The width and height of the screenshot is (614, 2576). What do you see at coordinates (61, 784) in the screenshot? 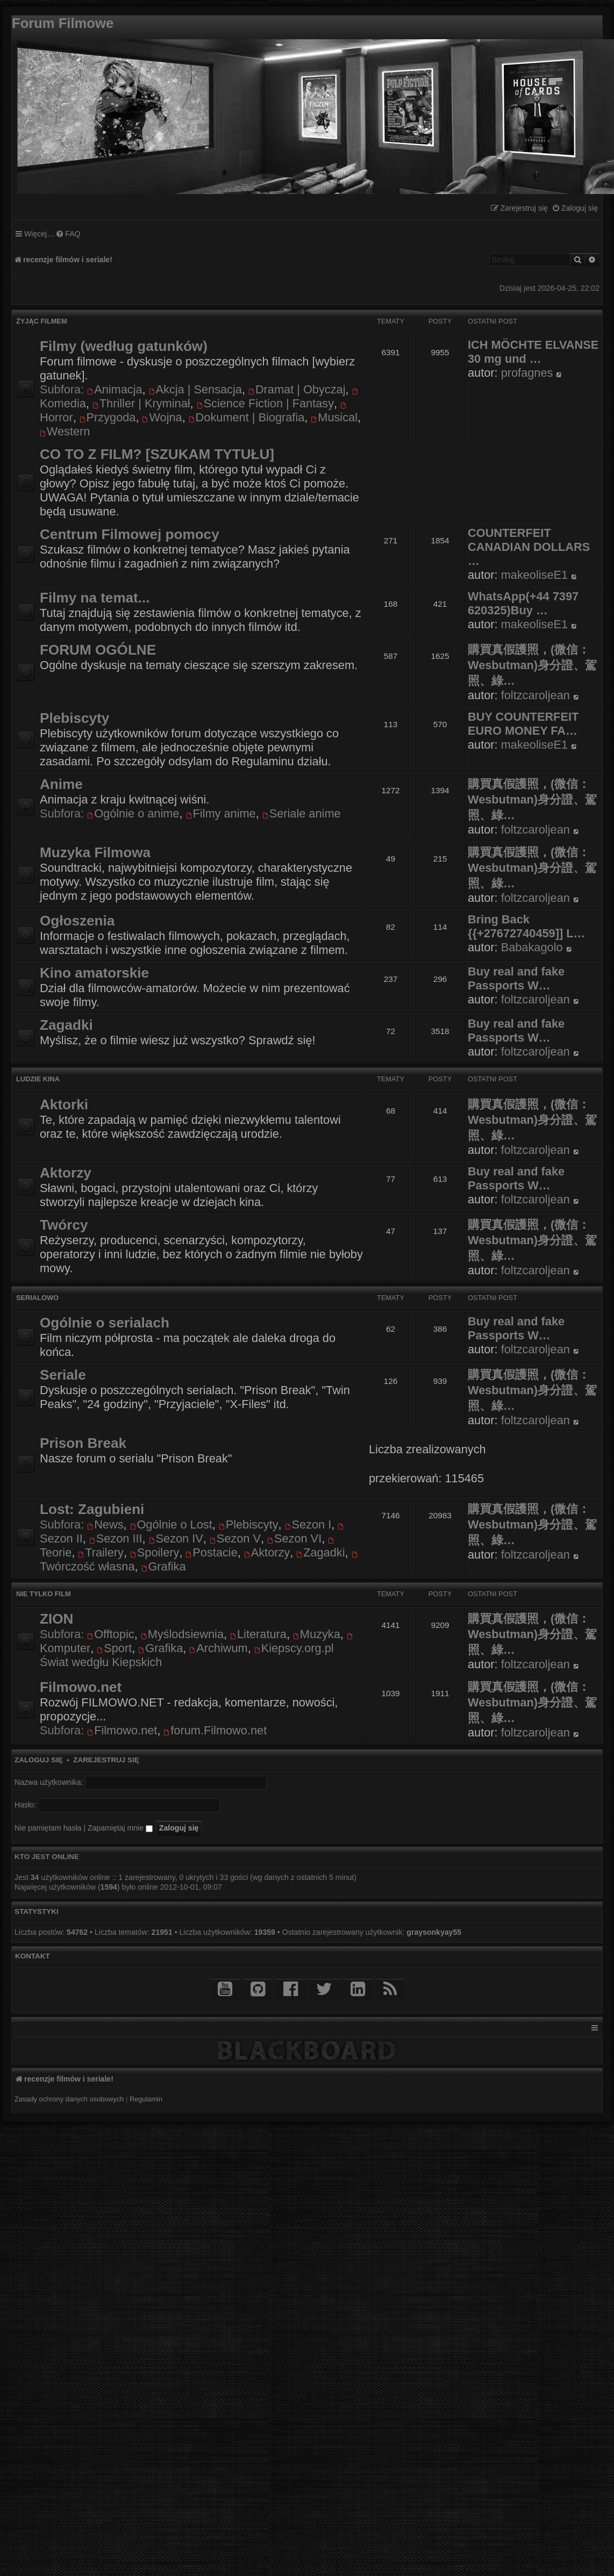
I see `Anime` at bounding box center [61, 784].